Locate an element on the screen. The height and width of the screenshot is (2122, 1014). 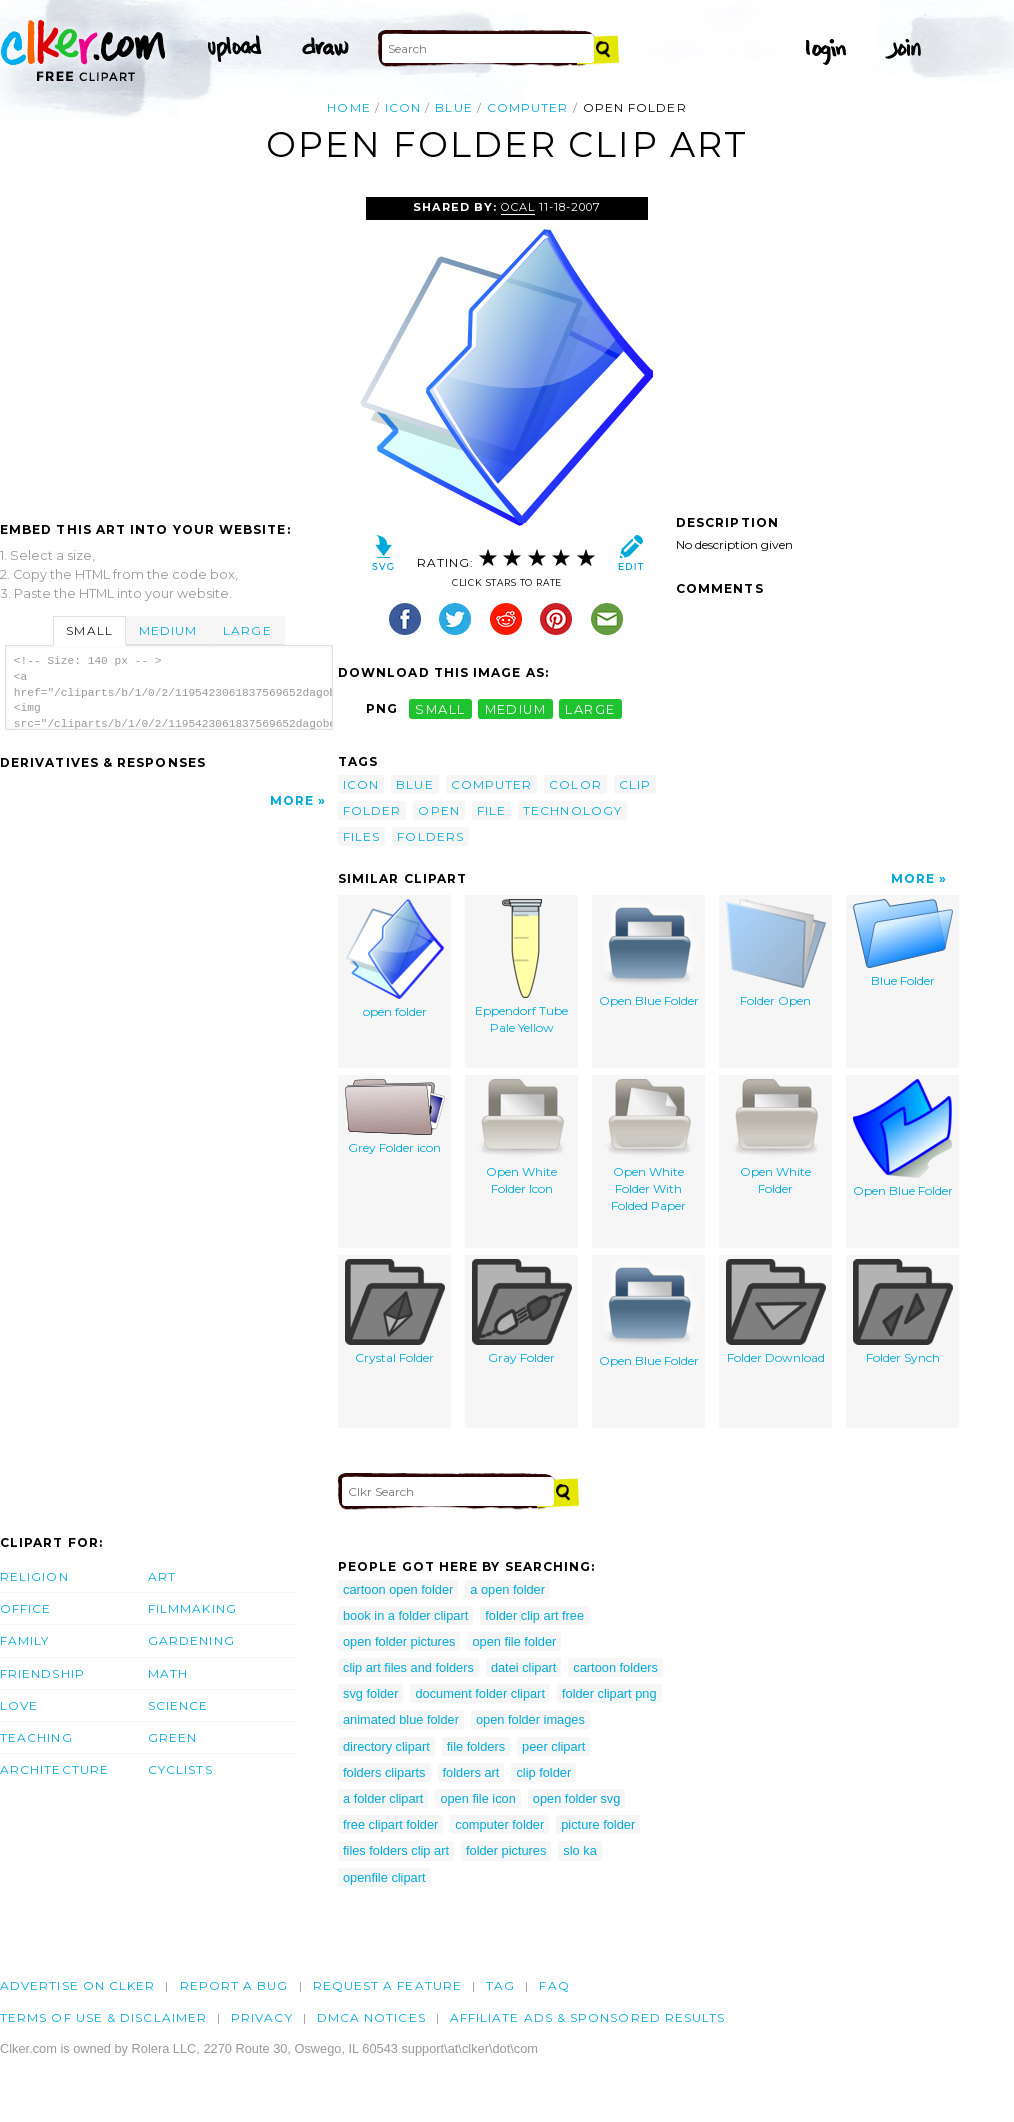
Blue Folder is located at coordinates (903, 943).